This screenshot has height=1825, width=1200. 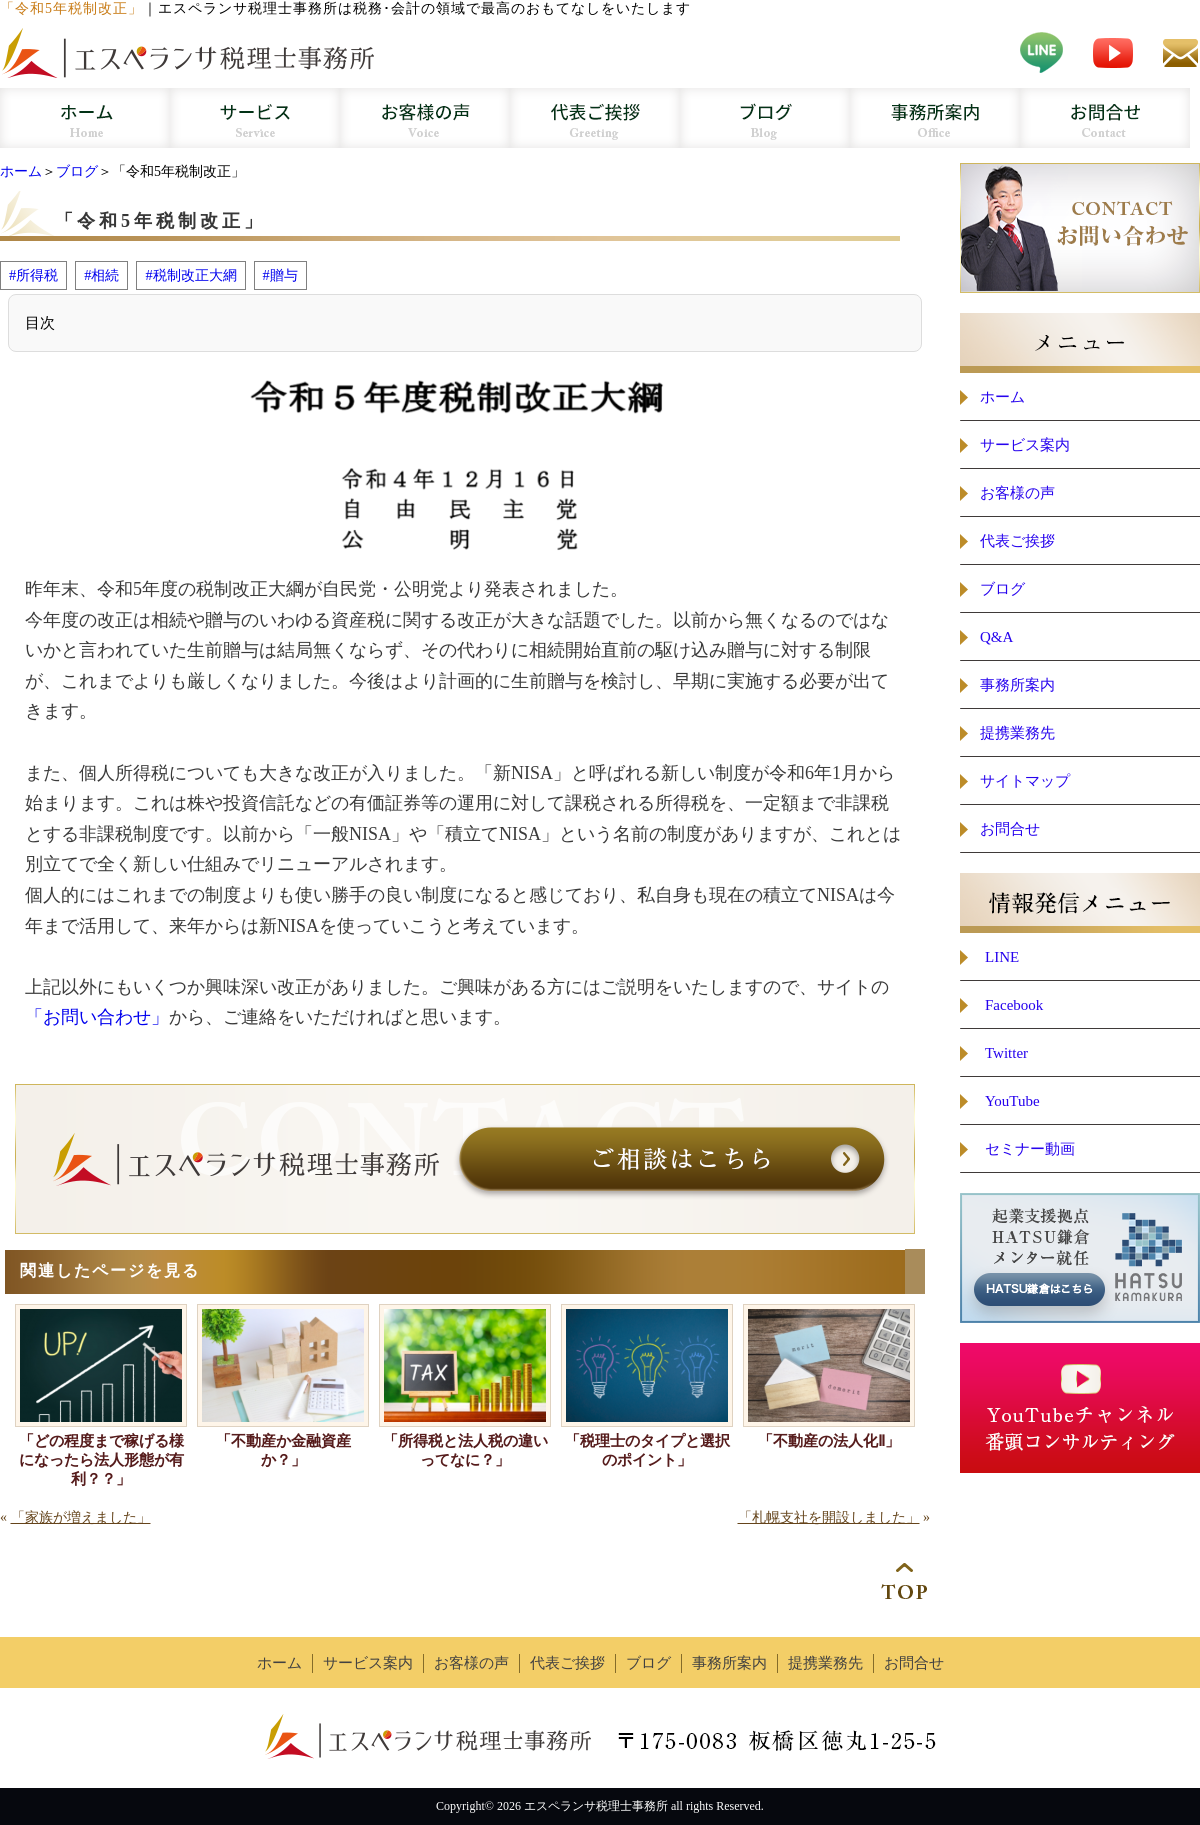 What do you see at coordinates (33, 275) in the screenshot?
I see `#所得税` at bounding box center [33, 275].